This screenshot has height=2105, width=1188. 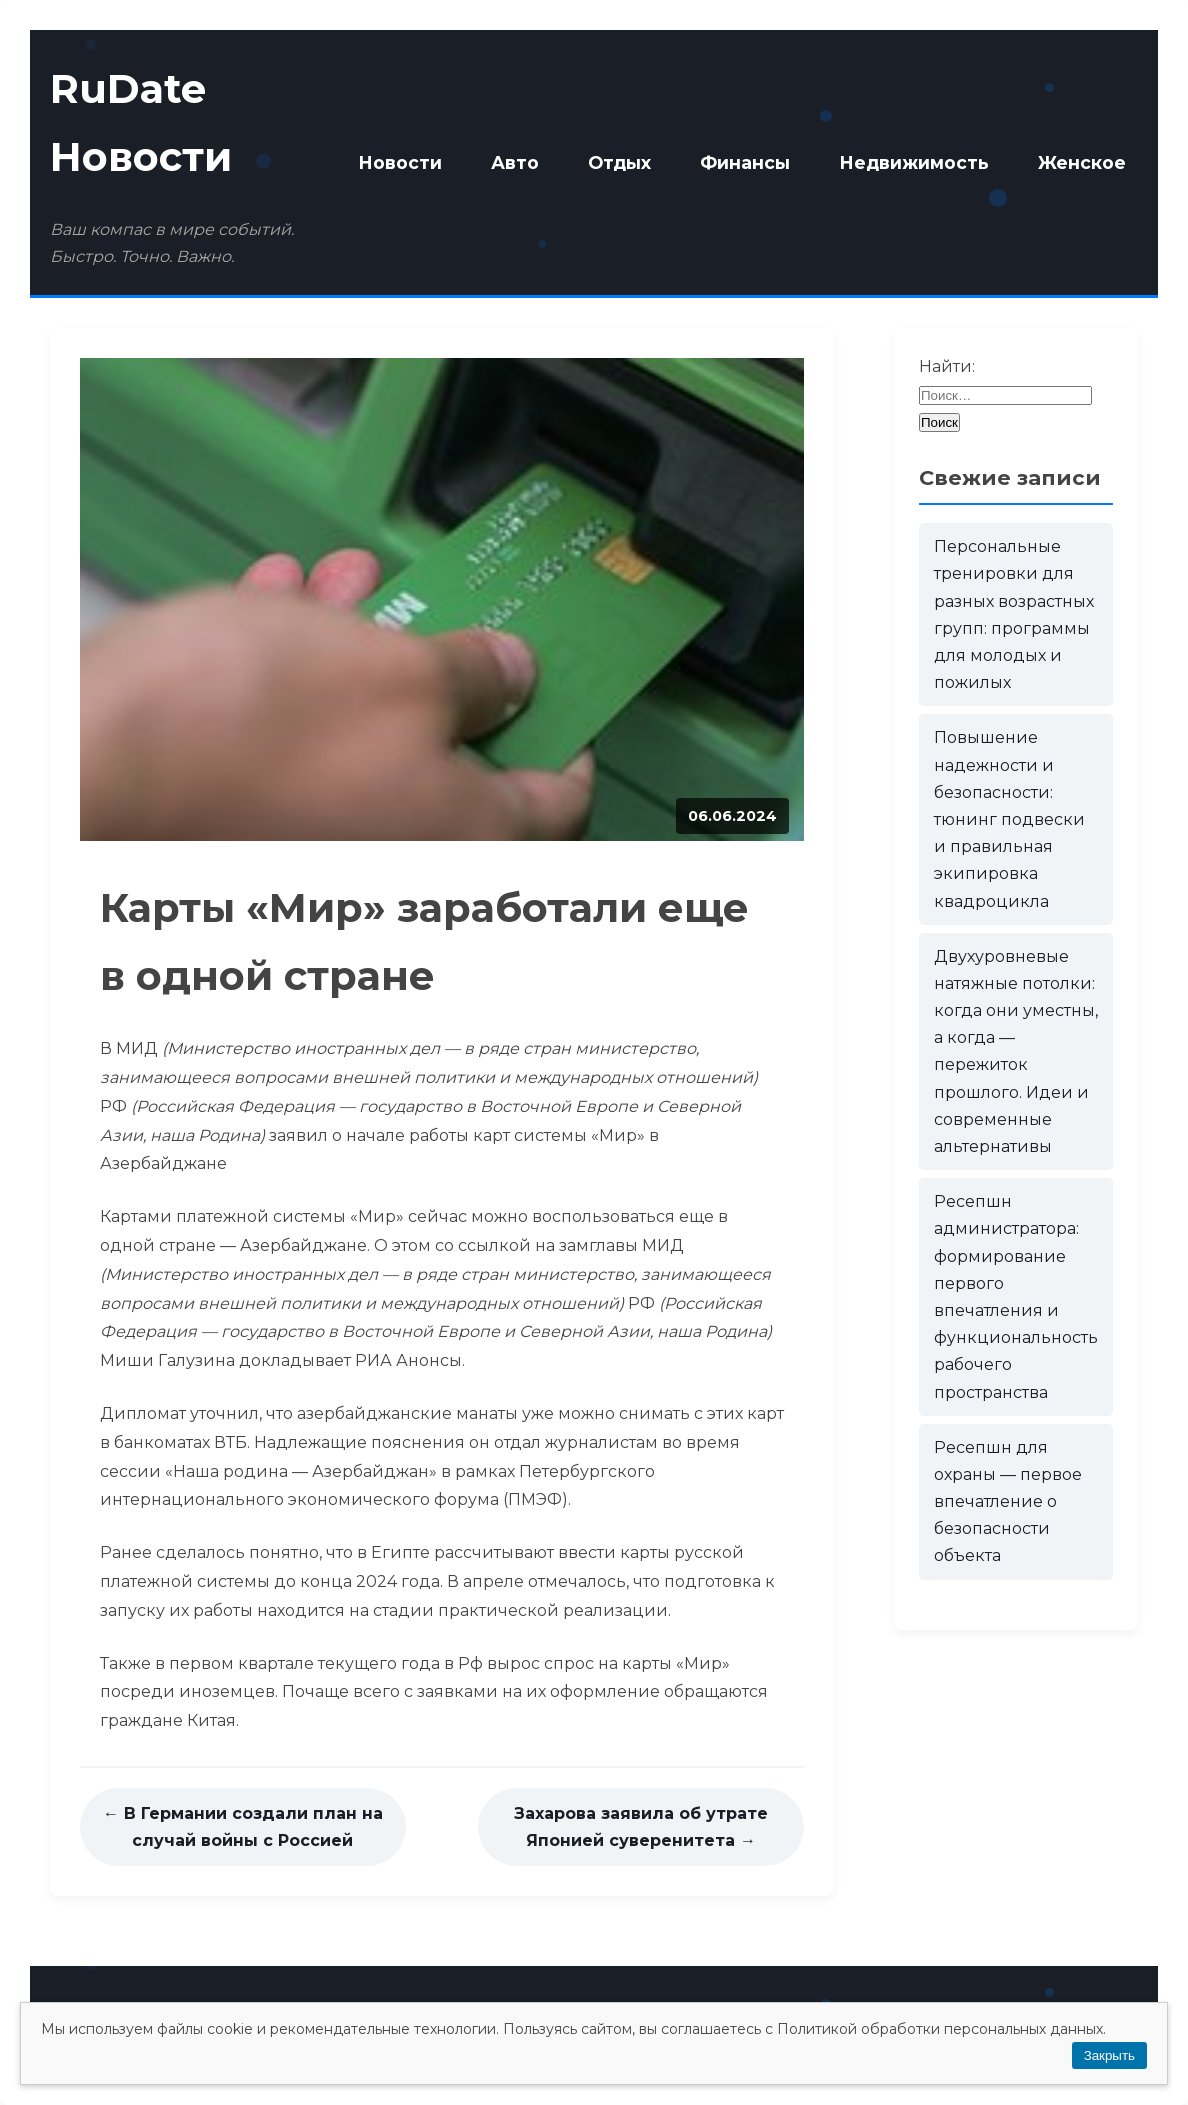 I want to click on Финансы, so click(x=745, y=162).